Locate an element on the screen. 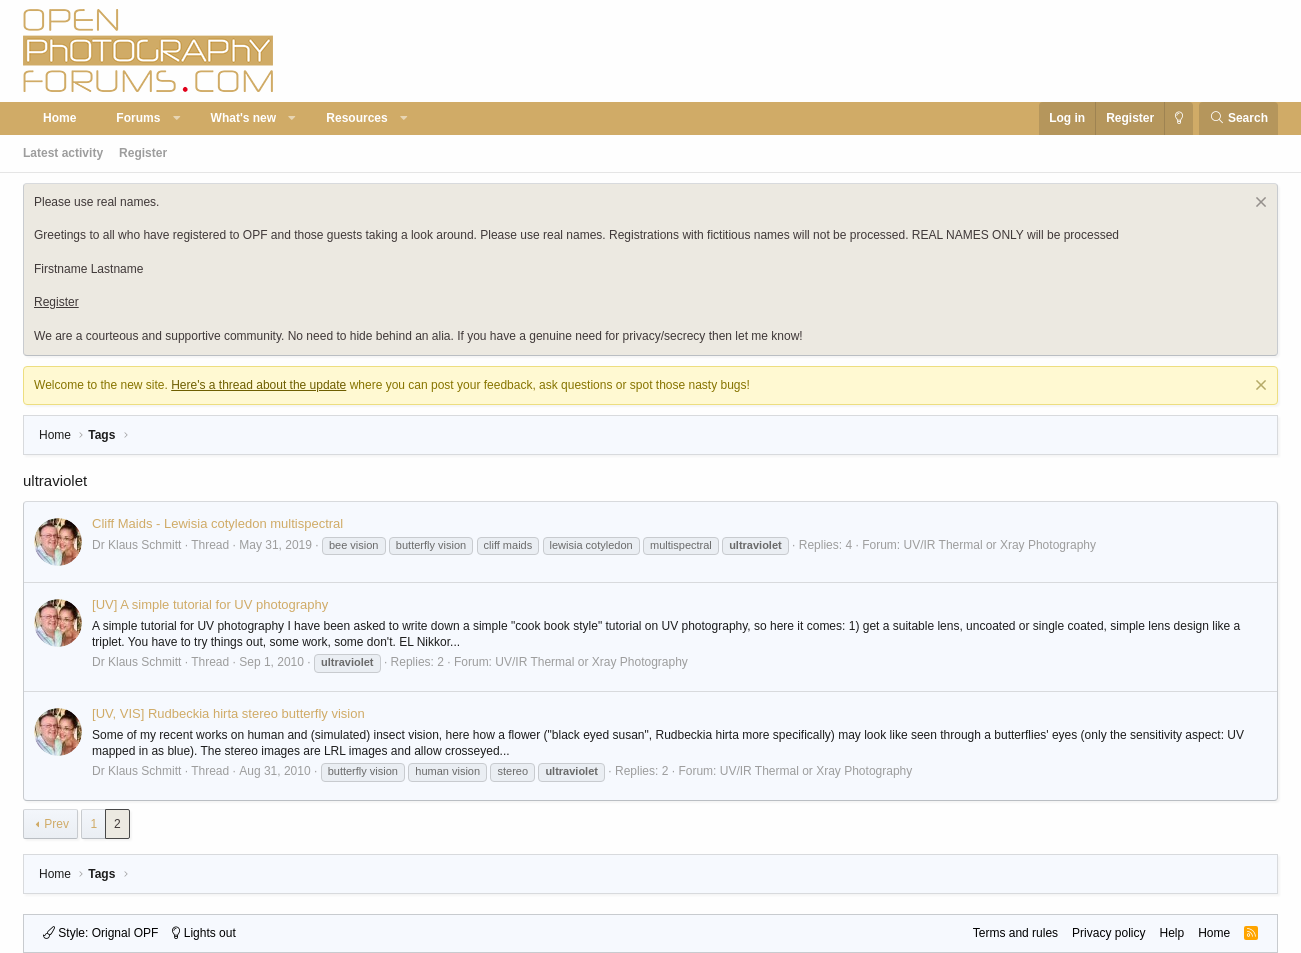  Cliff Maids - Lewisia cotyledon multispectral is located at coordinates (217, 523).